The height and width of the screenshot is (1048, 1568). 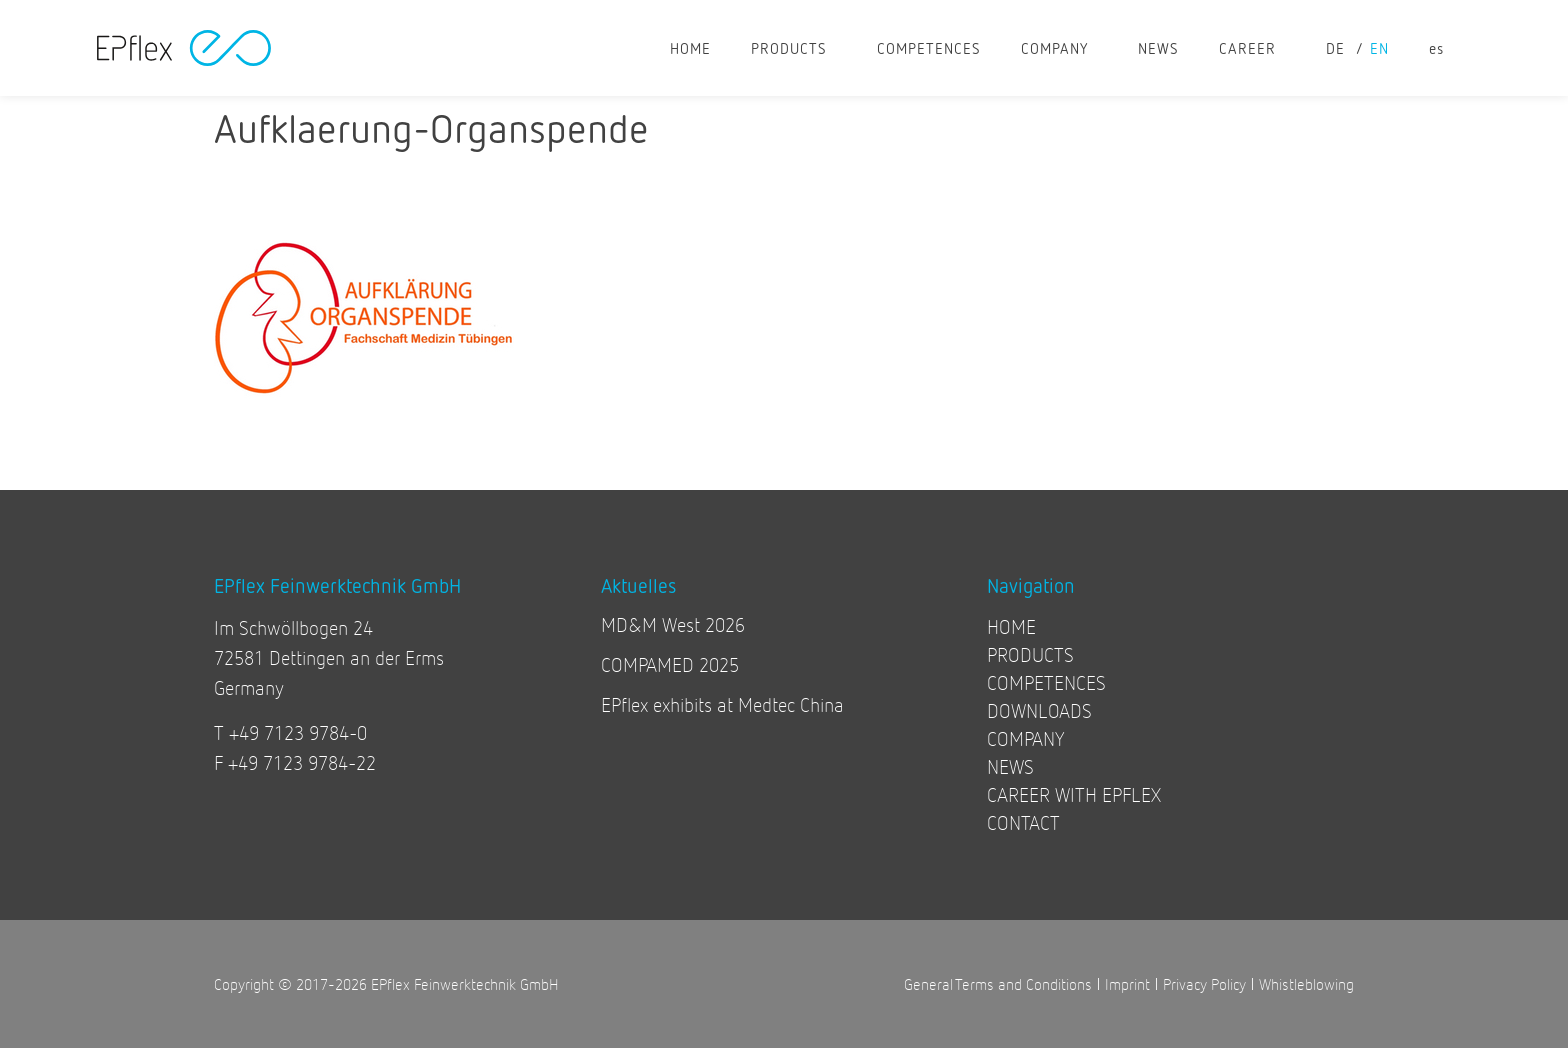 I want to click on CAREER, so click(x=1252, y=48).